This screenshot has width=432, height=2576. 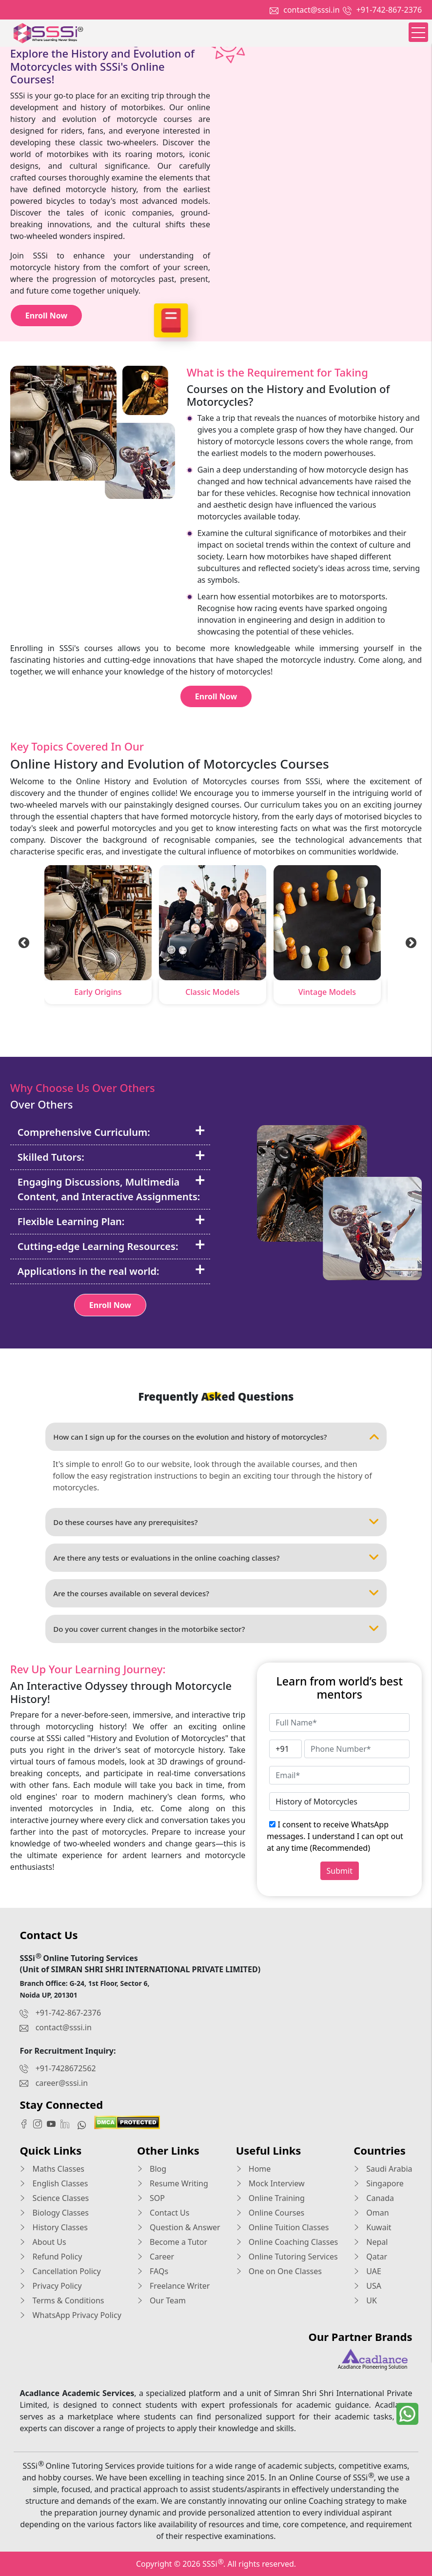 What do you see at coordinates (62, 2300) in the screenshot?
I see `Terms & Conditions` at bounding box center [62, 2300].